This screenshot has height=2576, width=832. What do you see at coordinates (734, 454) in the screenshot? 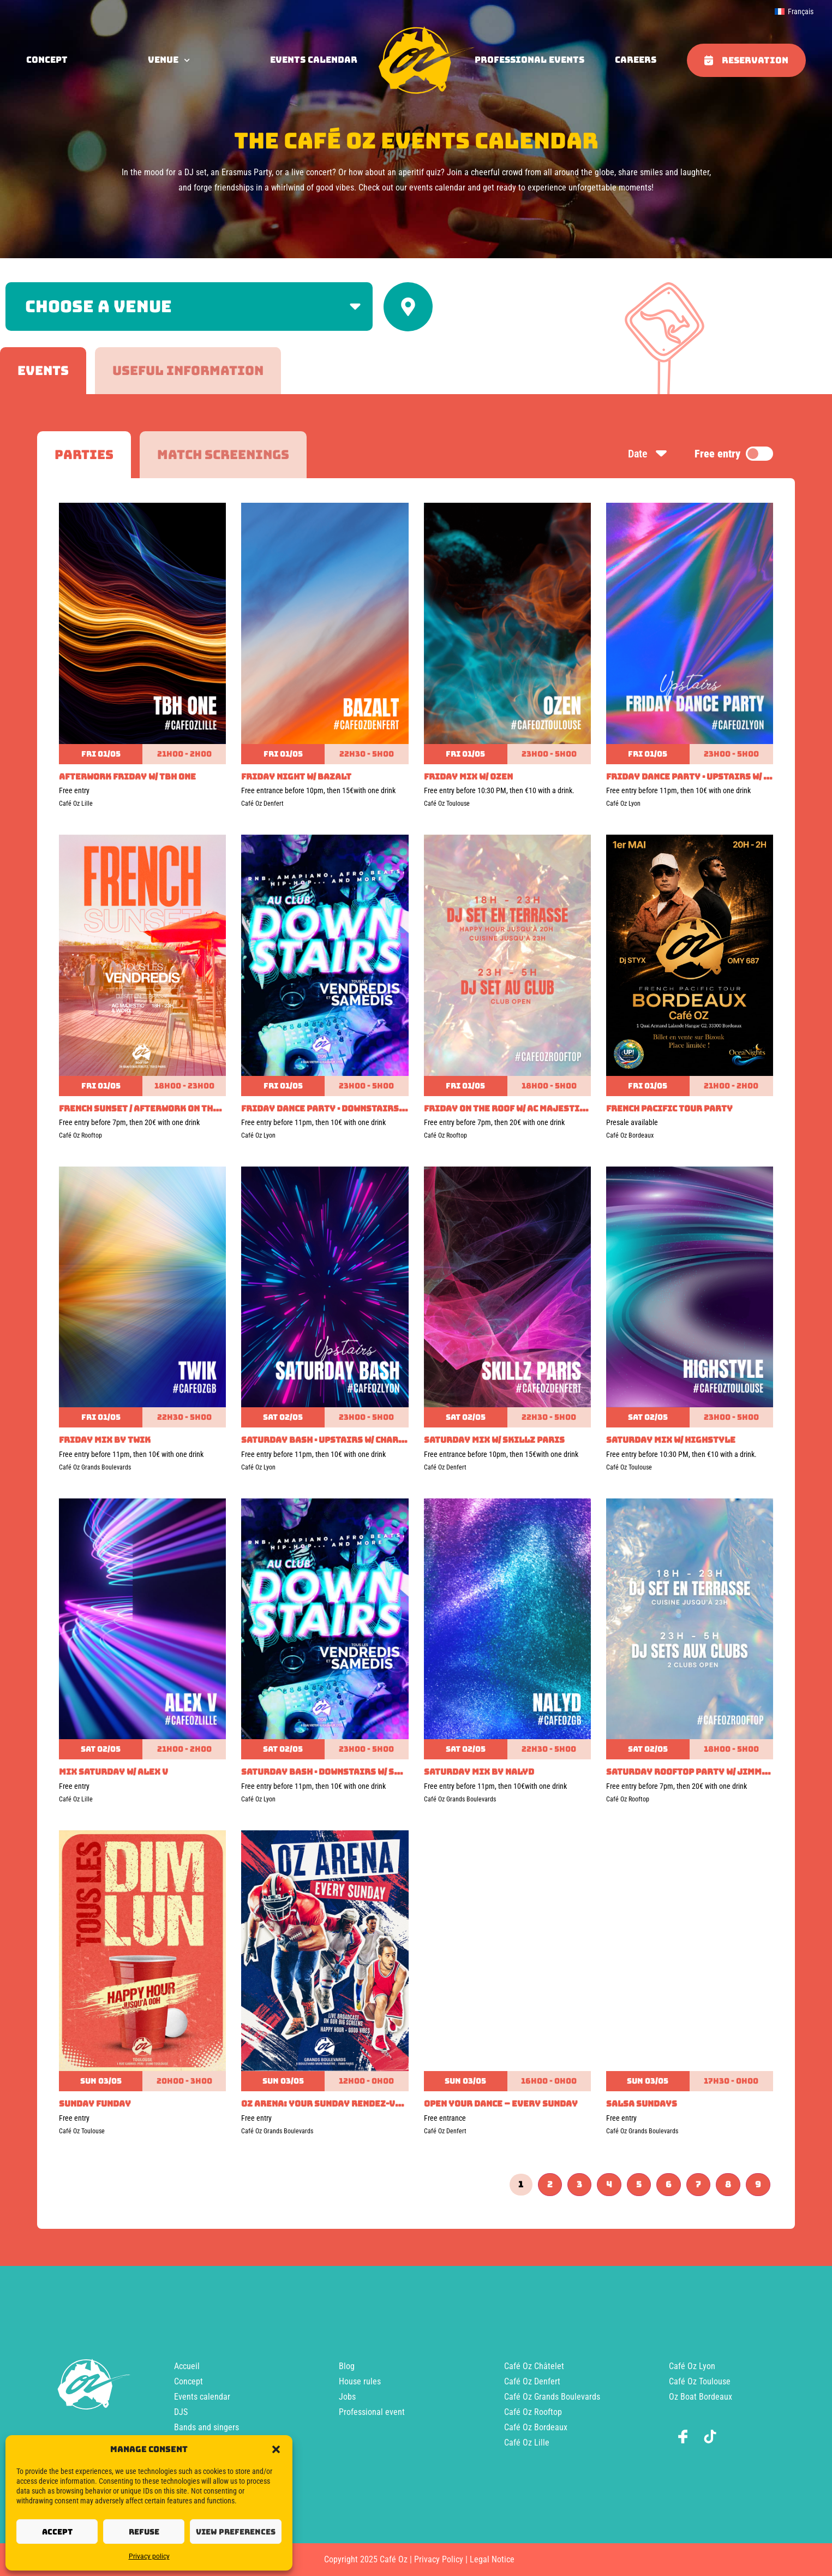
I see `Free entry` at bounding box center [734, 454].